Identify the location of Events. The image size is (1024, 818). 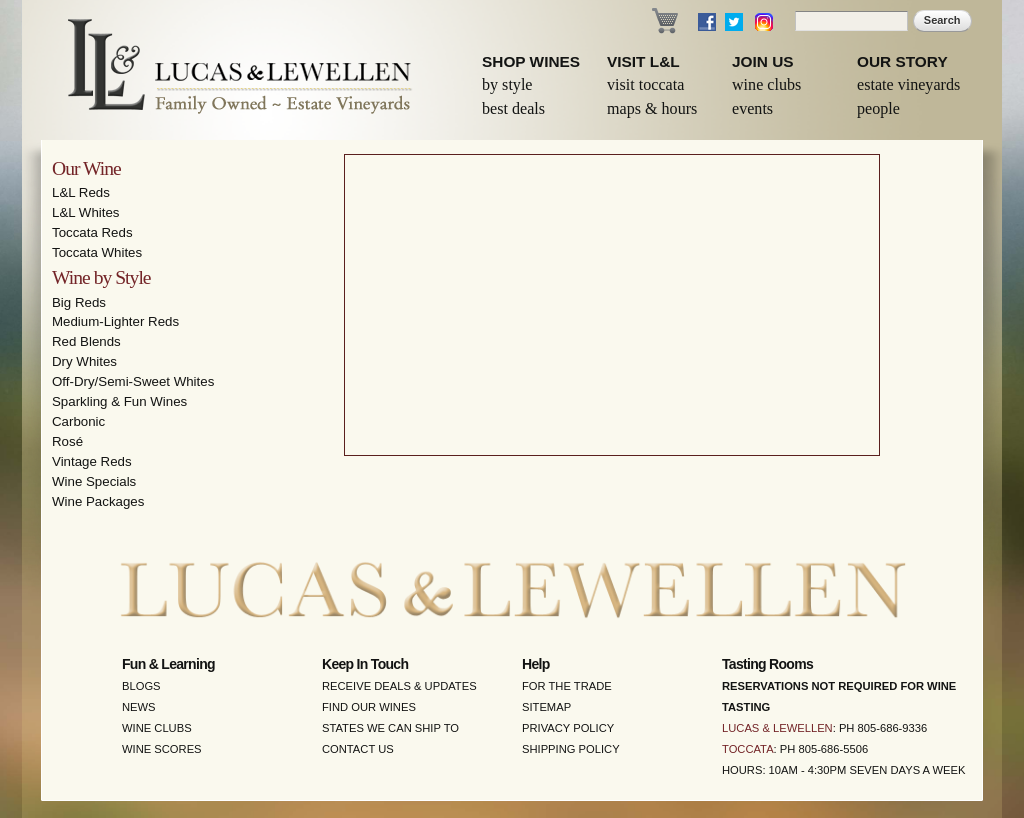
(752, 108).